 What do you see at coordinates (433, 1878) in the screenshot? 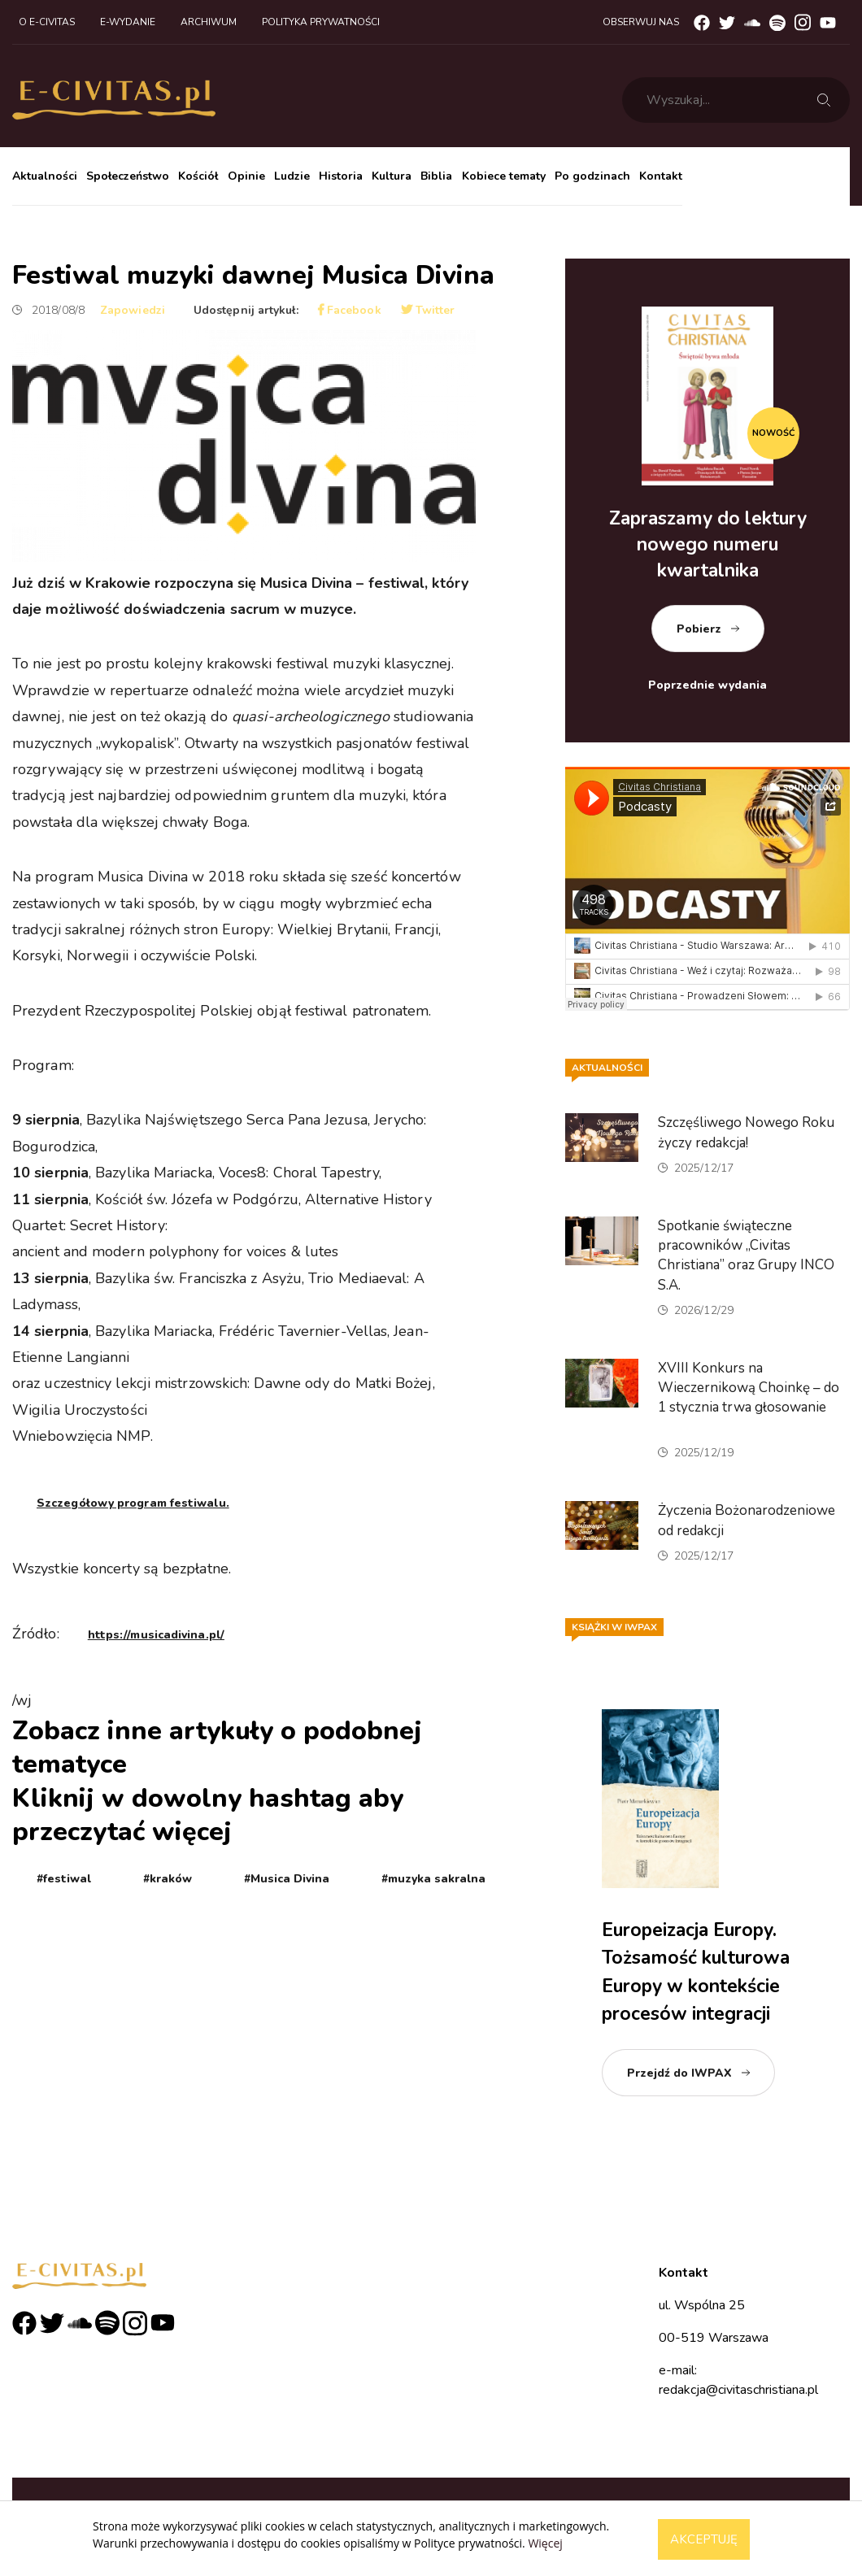
I see `#muzyka sakralna` at bounding box center [433, 1878].